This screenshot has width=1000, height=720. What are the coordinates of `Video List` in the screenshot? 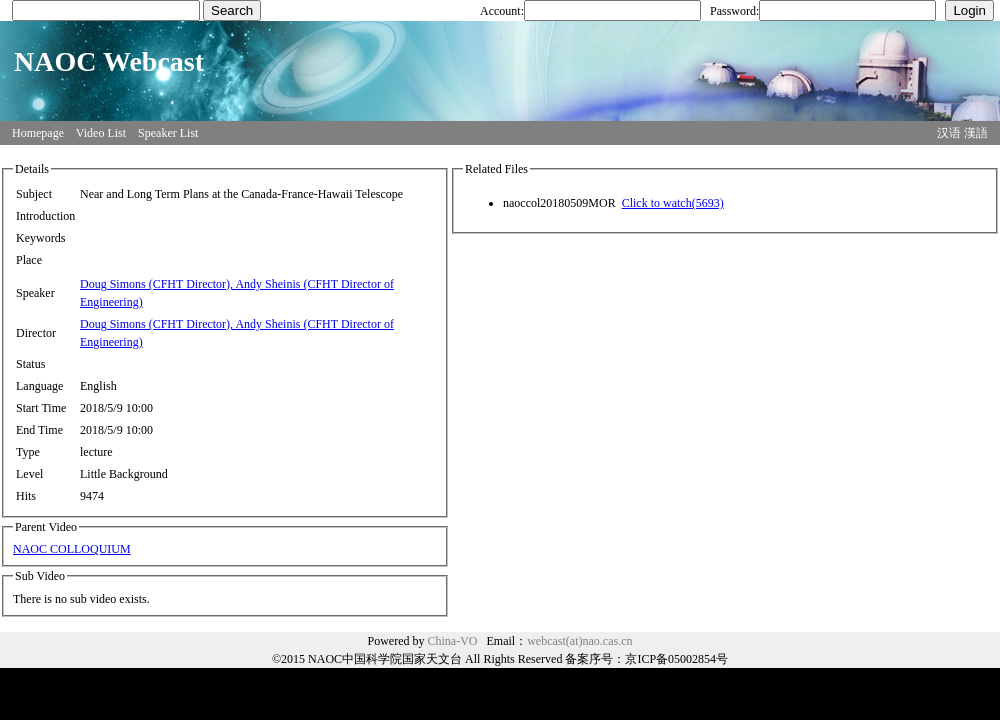 It's located at (101, 133).